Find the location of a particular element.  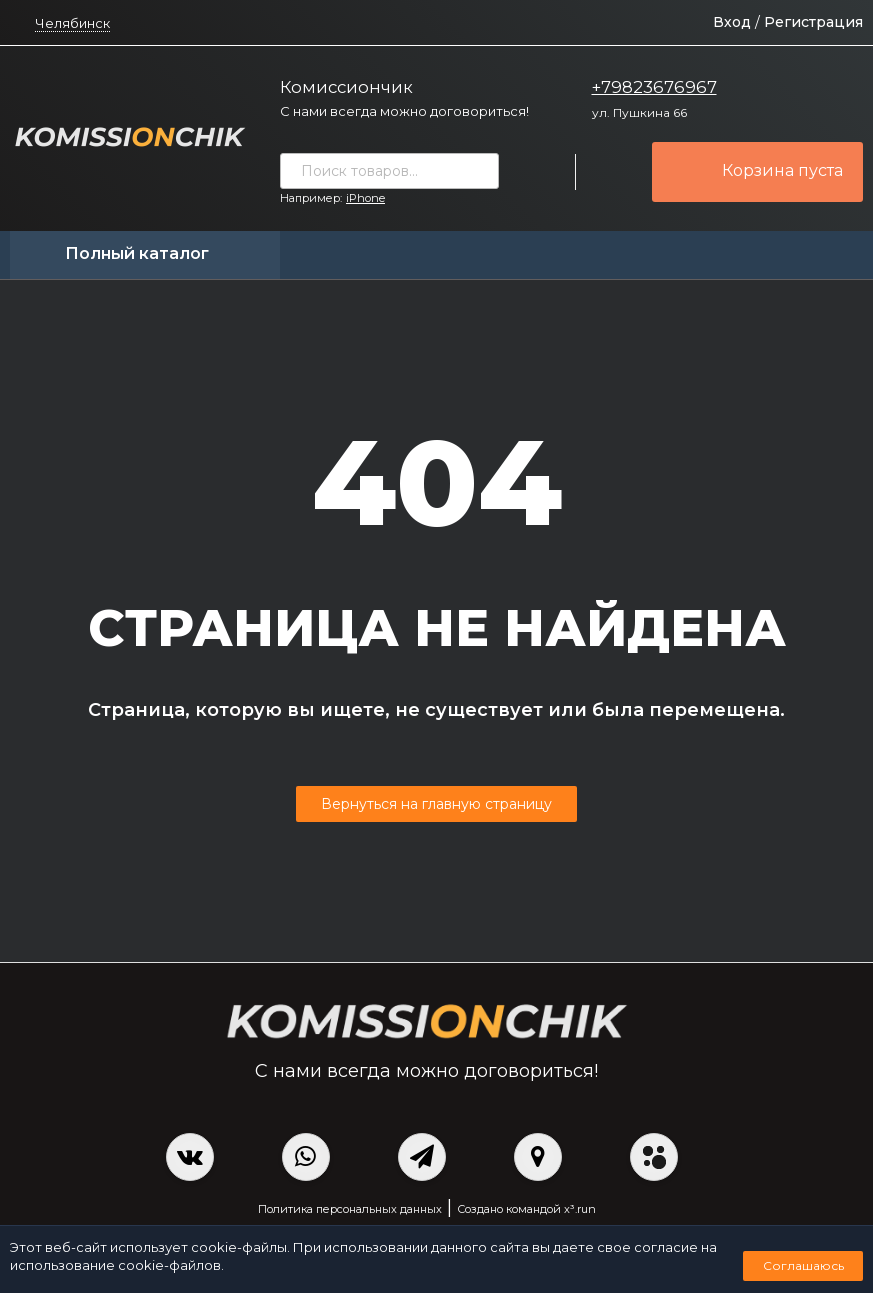

iPhone is located at coordinates (365, 198).